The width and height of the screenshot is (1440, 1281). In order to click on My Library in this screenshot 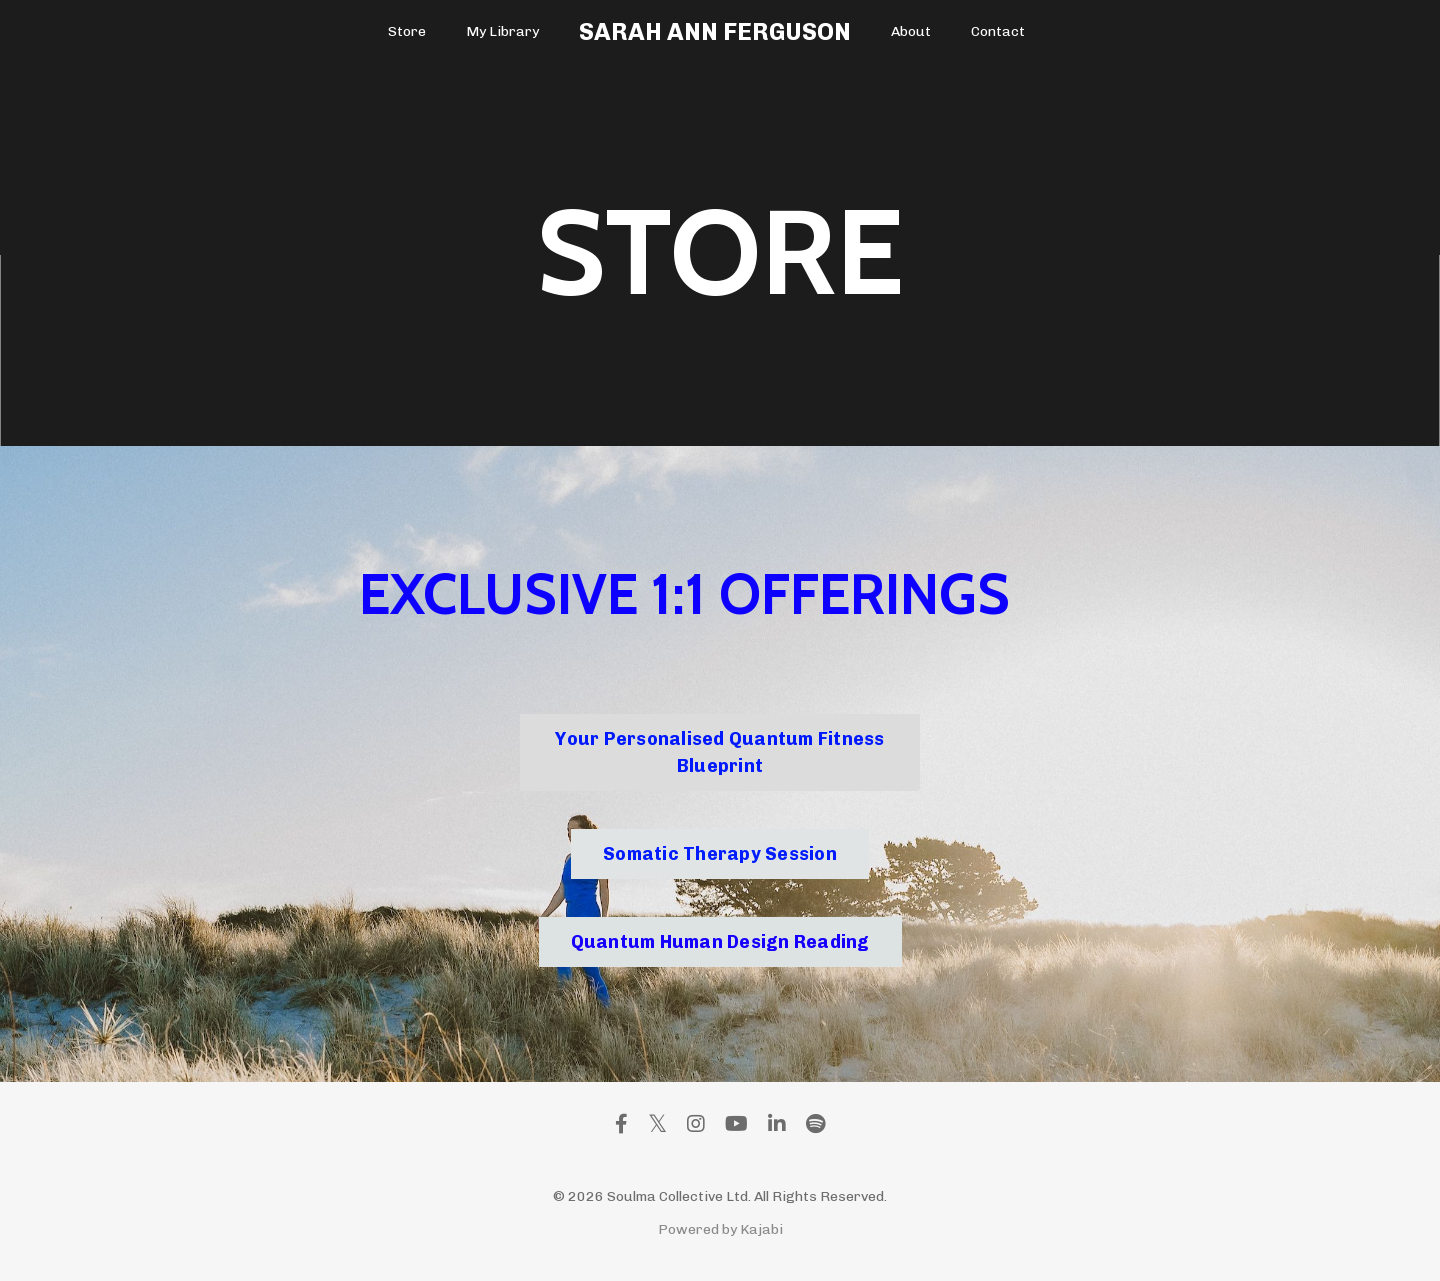, I will do `click(502, 31)`.